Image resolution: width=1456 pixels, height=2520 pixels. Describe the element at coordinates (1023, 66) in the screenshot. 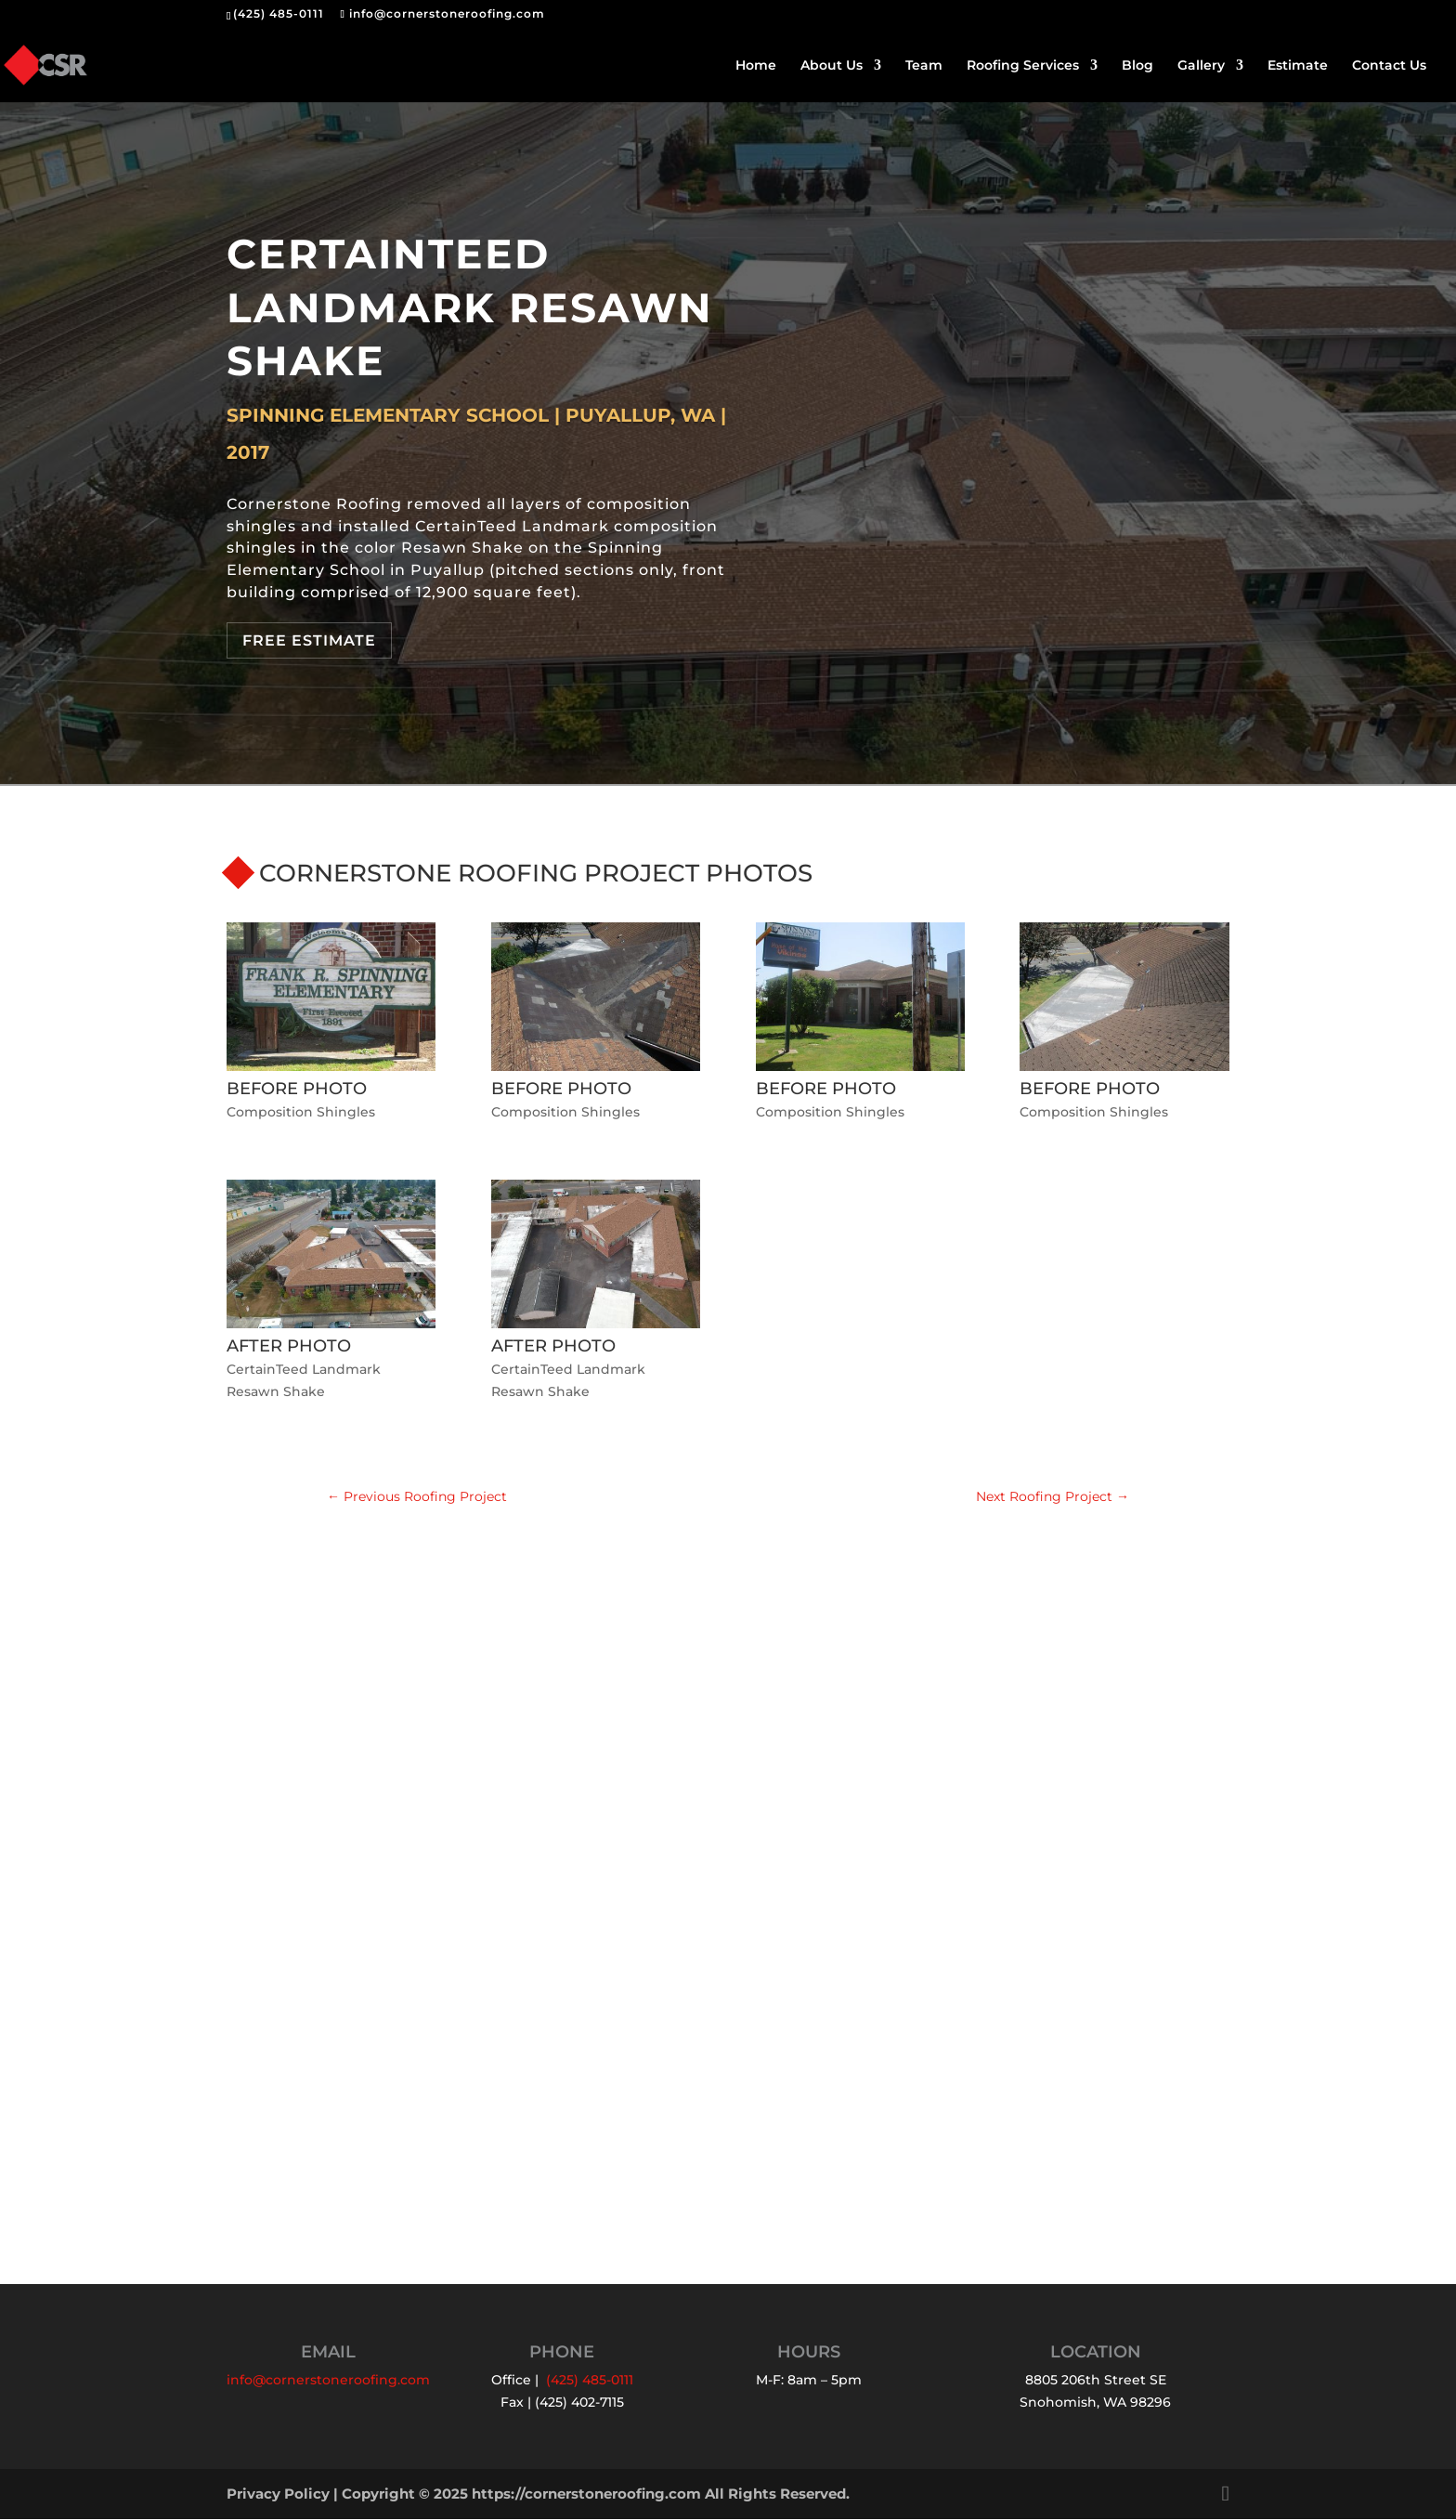

I see `Roofing Services` at that location.